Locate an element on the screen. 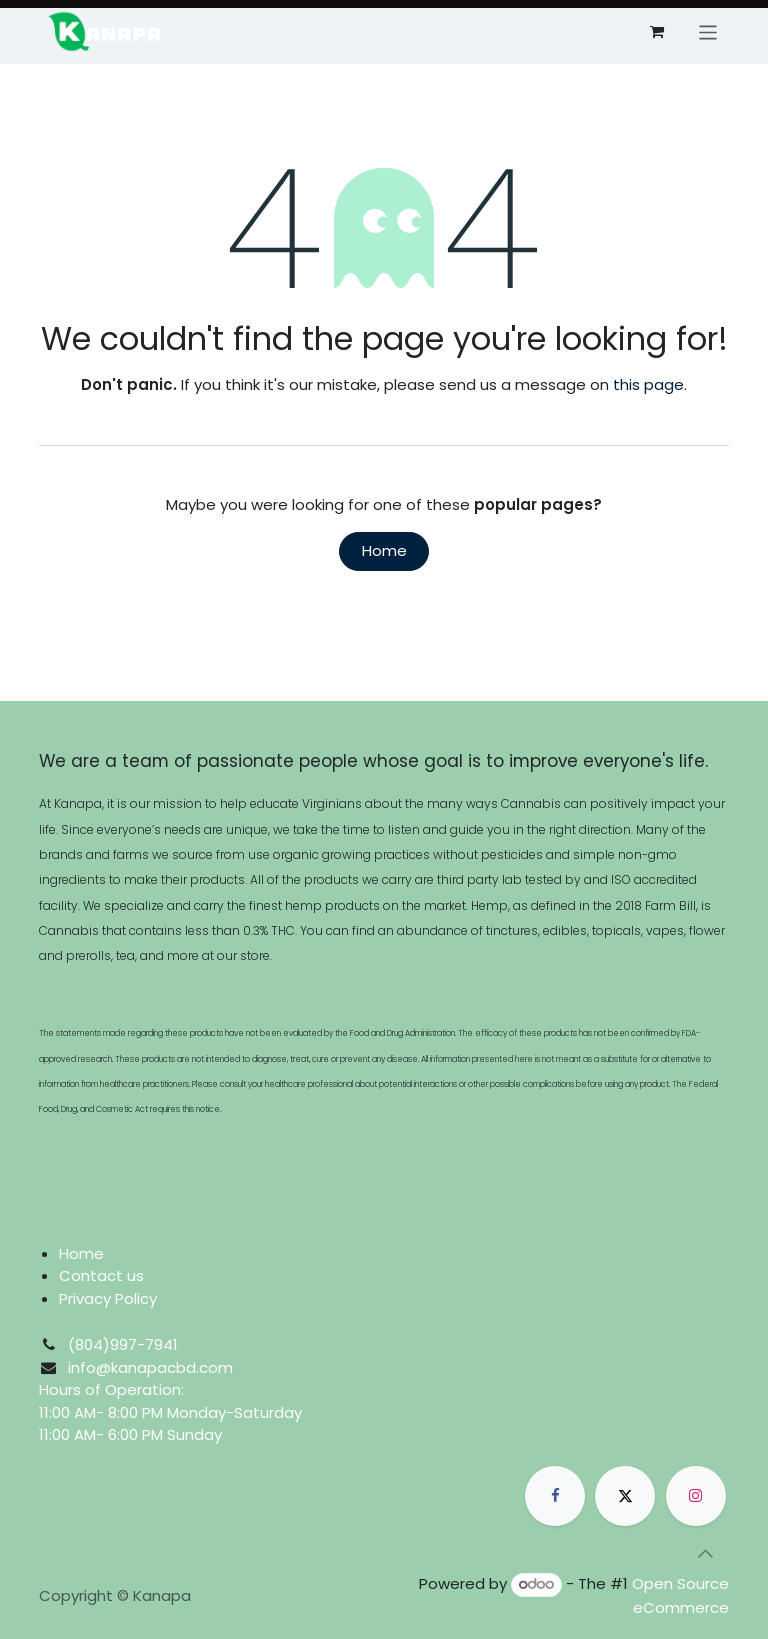  Contact us is located at coordinates (101, 1275).